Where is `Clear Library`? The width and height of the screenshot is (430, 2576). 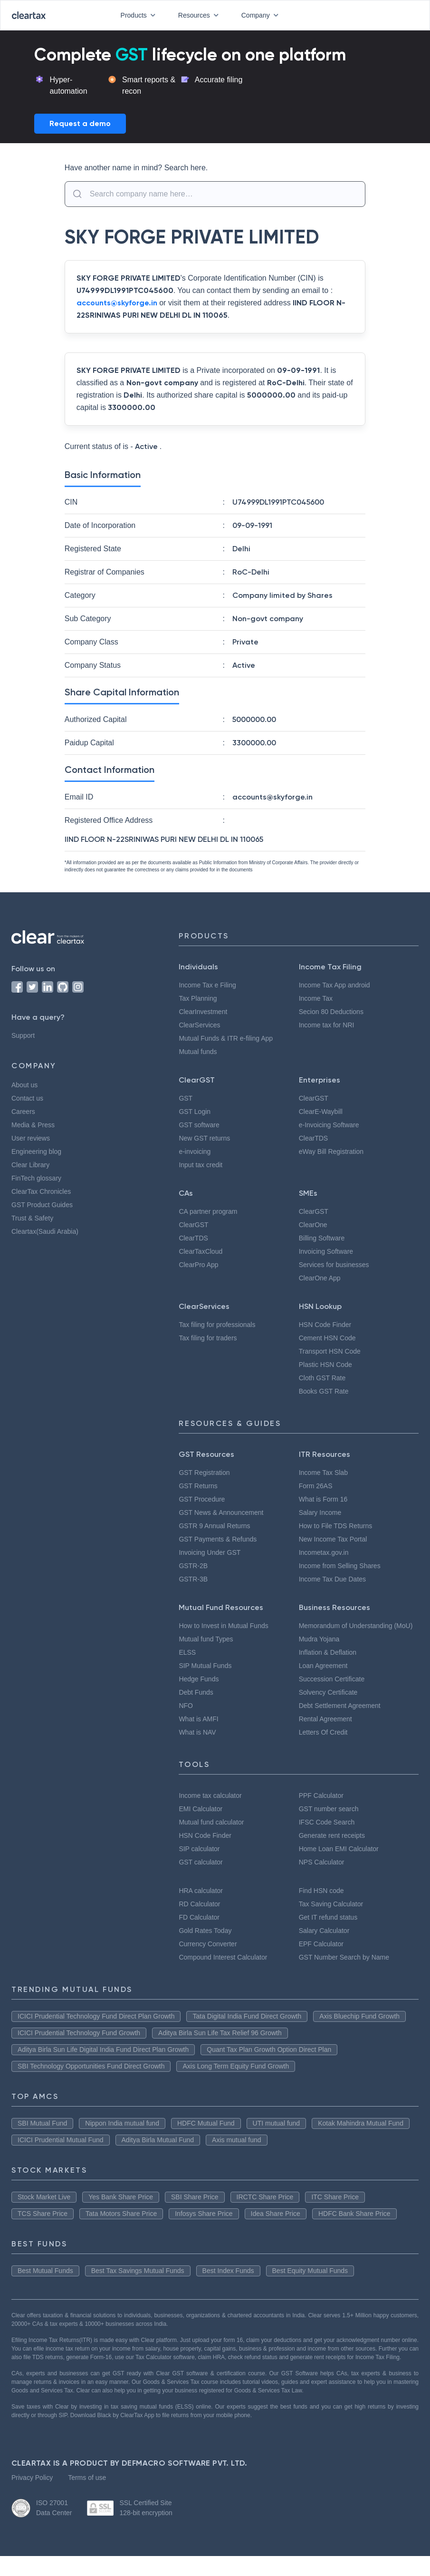 Clear Library is located at coordinates (31, 1165).